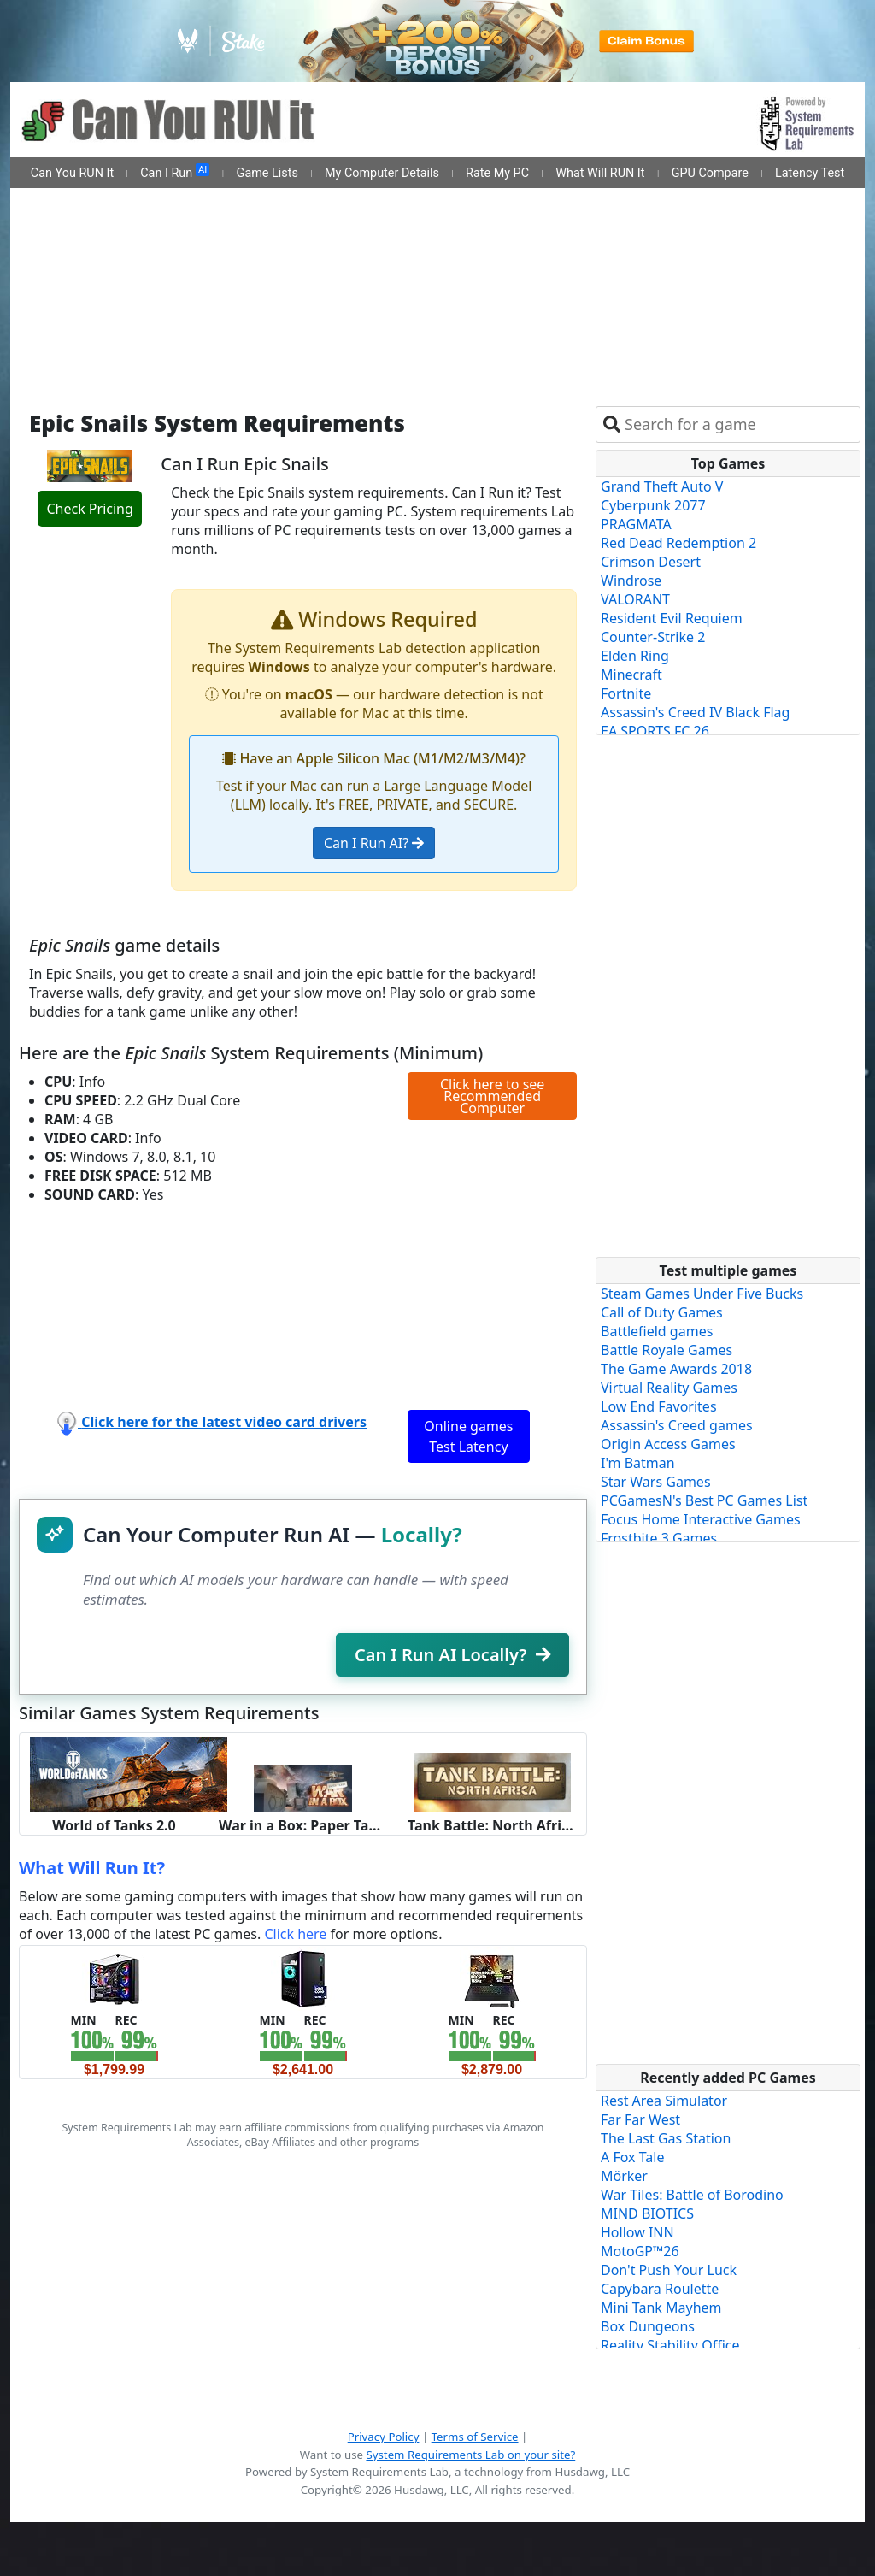 This screenshot has width=875, height=2576. Describe the element at coordinates (710, 173) in the screenshot. I see `GPU Compare` at that location.